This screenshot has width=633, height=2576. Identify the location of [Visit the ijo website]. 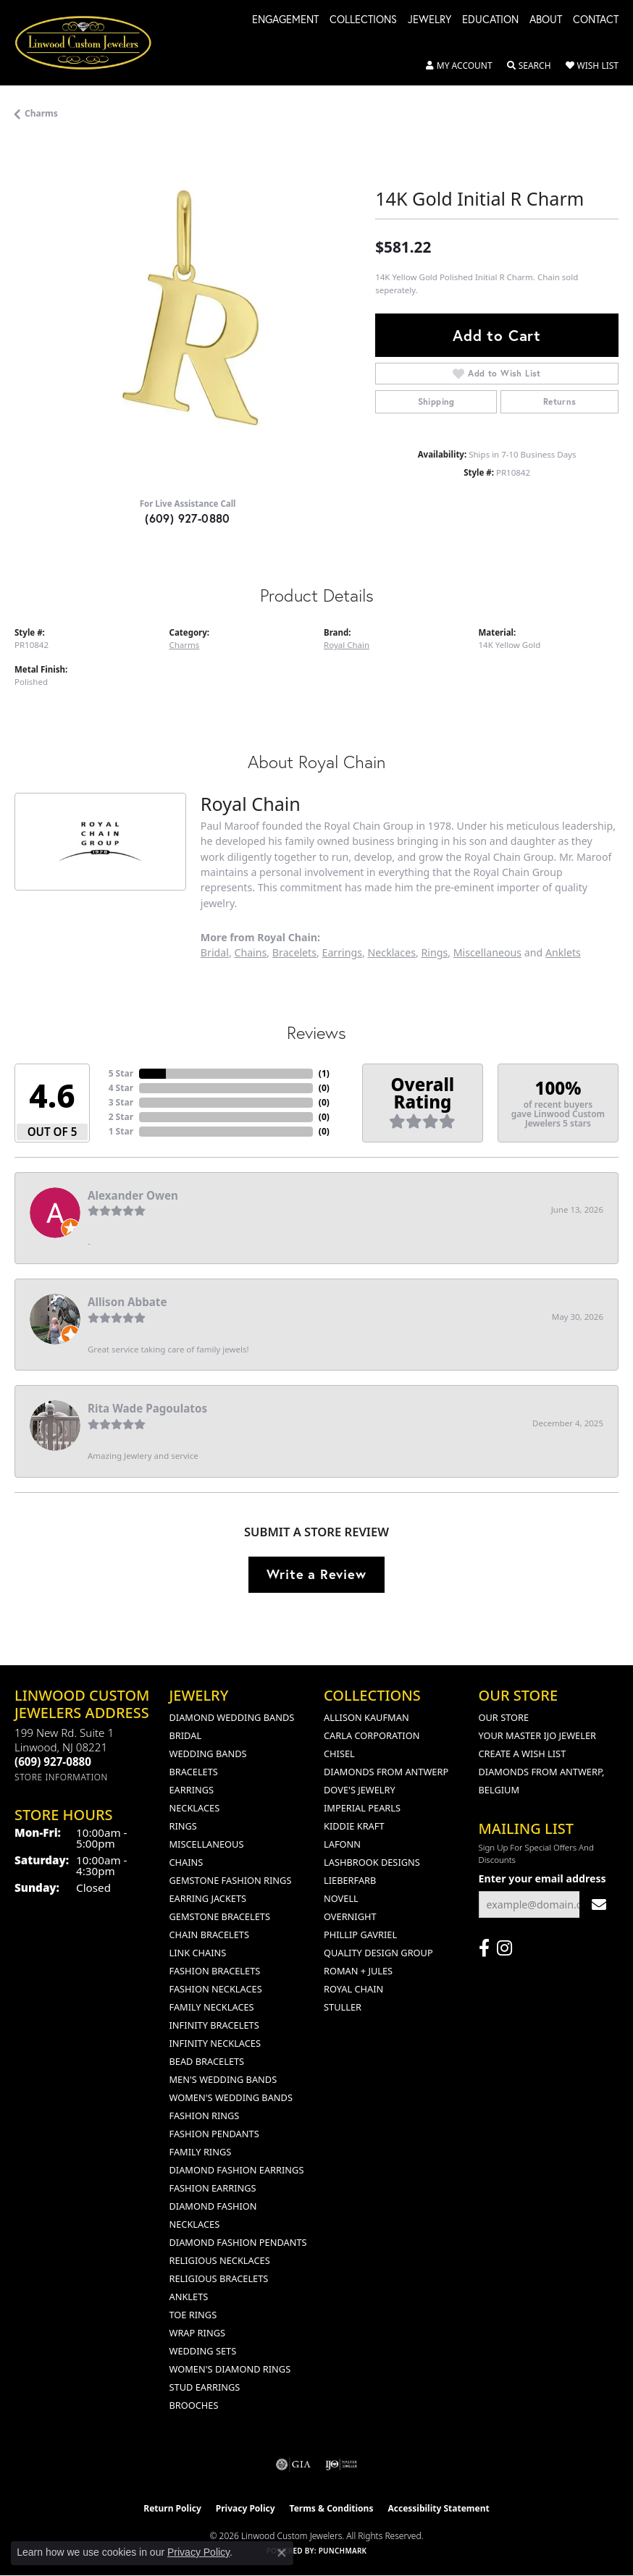
(341, 2464).